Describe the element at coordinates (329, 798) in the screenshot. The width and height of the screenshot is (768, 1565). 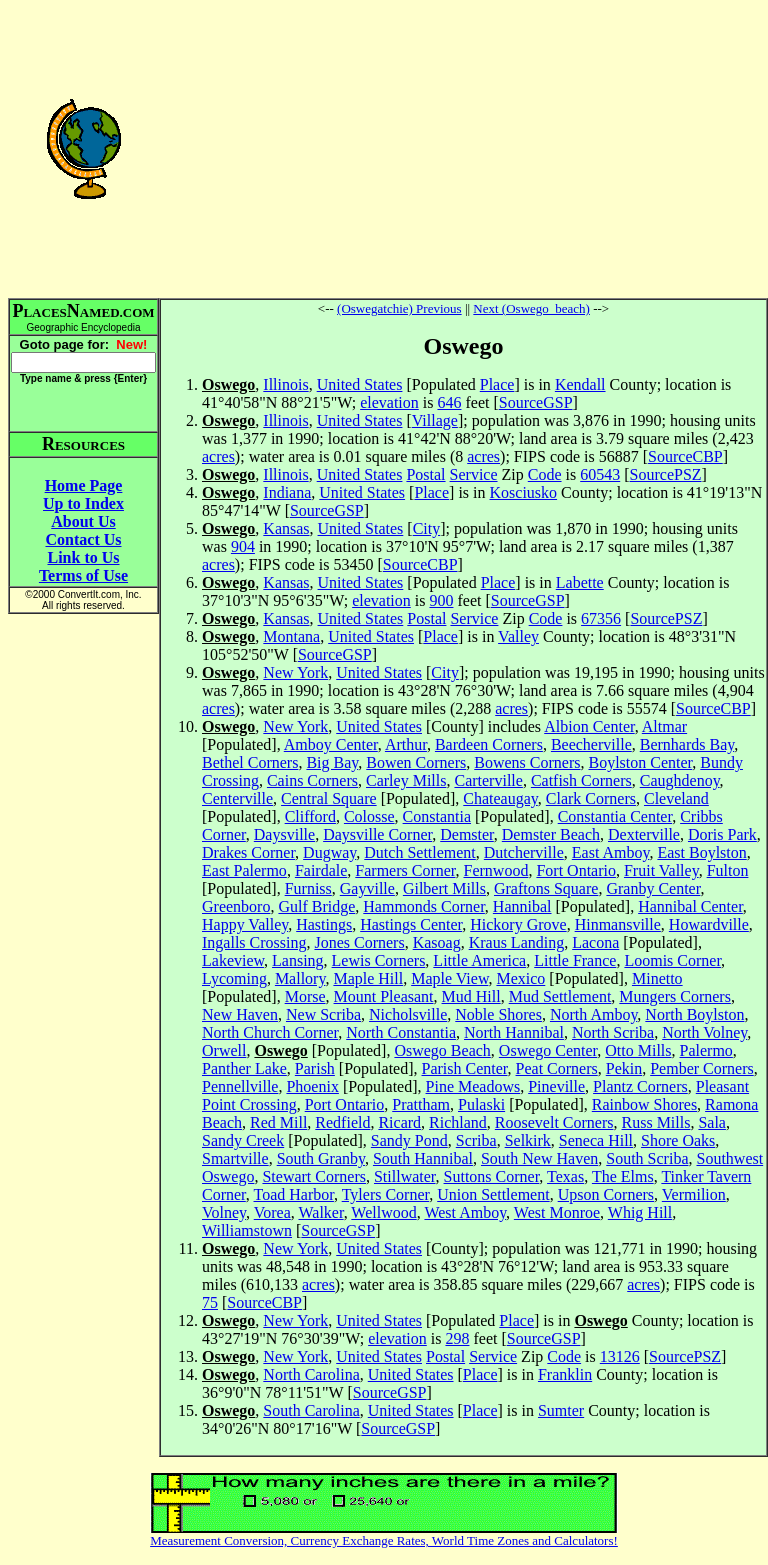
I see `Central Square` at that location.